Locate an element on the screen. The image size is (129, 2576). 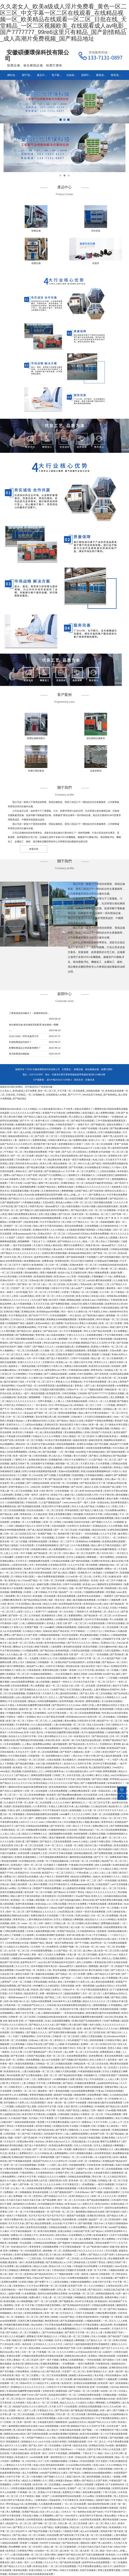
欧美在线激情 is located at coordinates (27, 1537).